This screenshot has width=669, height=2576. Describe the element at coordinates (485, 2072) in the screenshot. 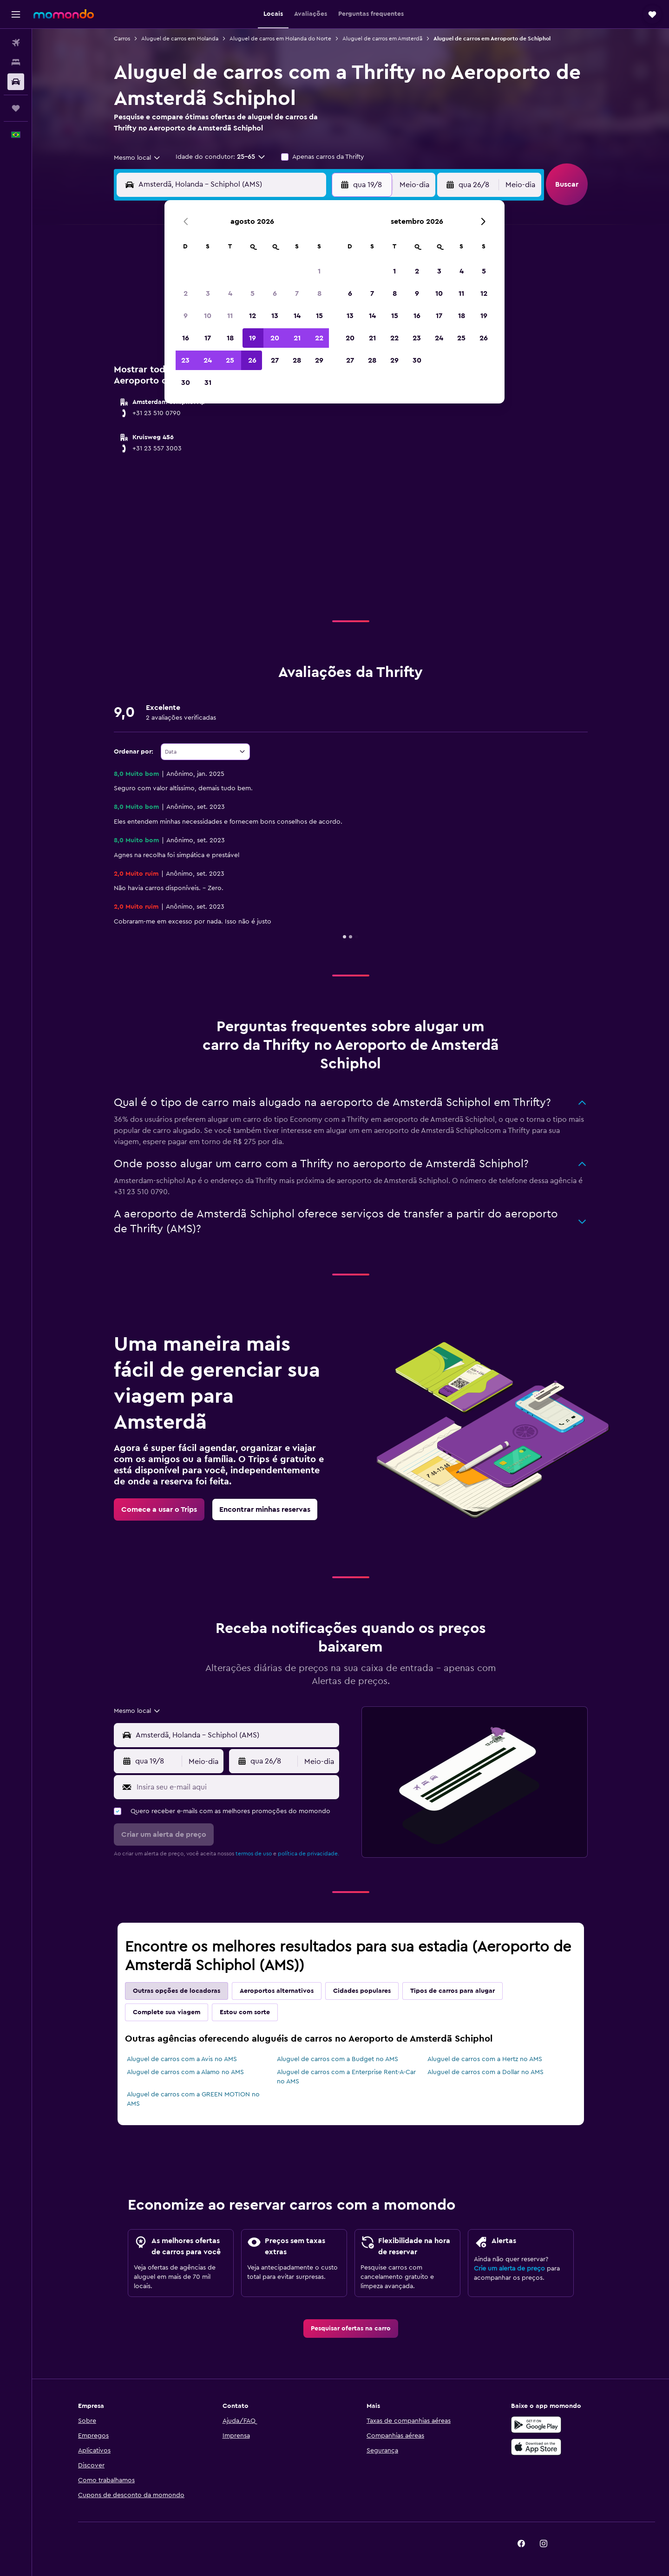

I see `Aluguel de carros com a Dollar no AMS` at that location.